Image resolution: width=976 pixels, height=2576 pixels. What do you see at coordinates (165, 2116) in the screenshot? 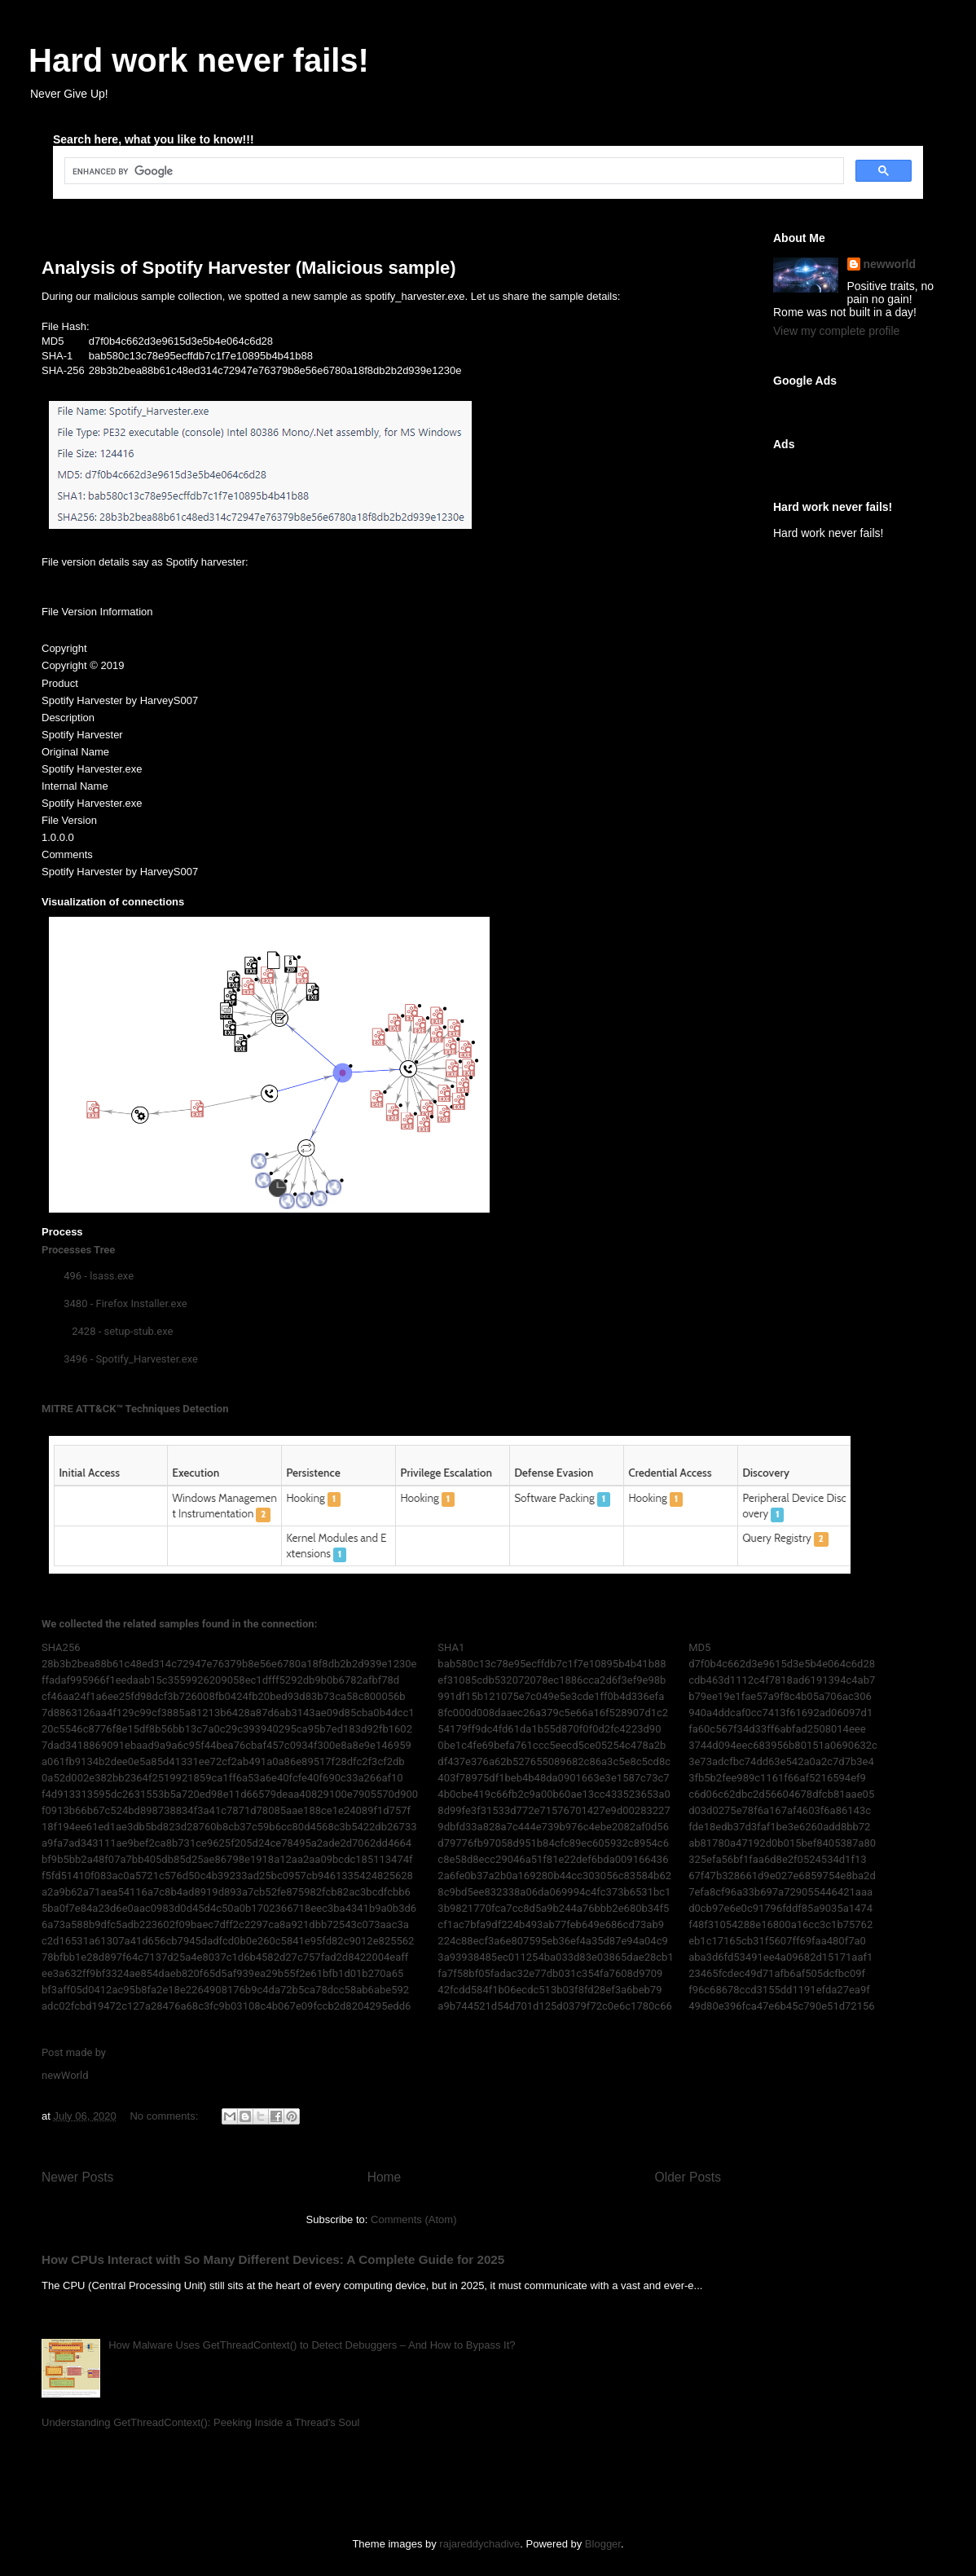
I see `No comments:` at bounding box center [165, 2116].